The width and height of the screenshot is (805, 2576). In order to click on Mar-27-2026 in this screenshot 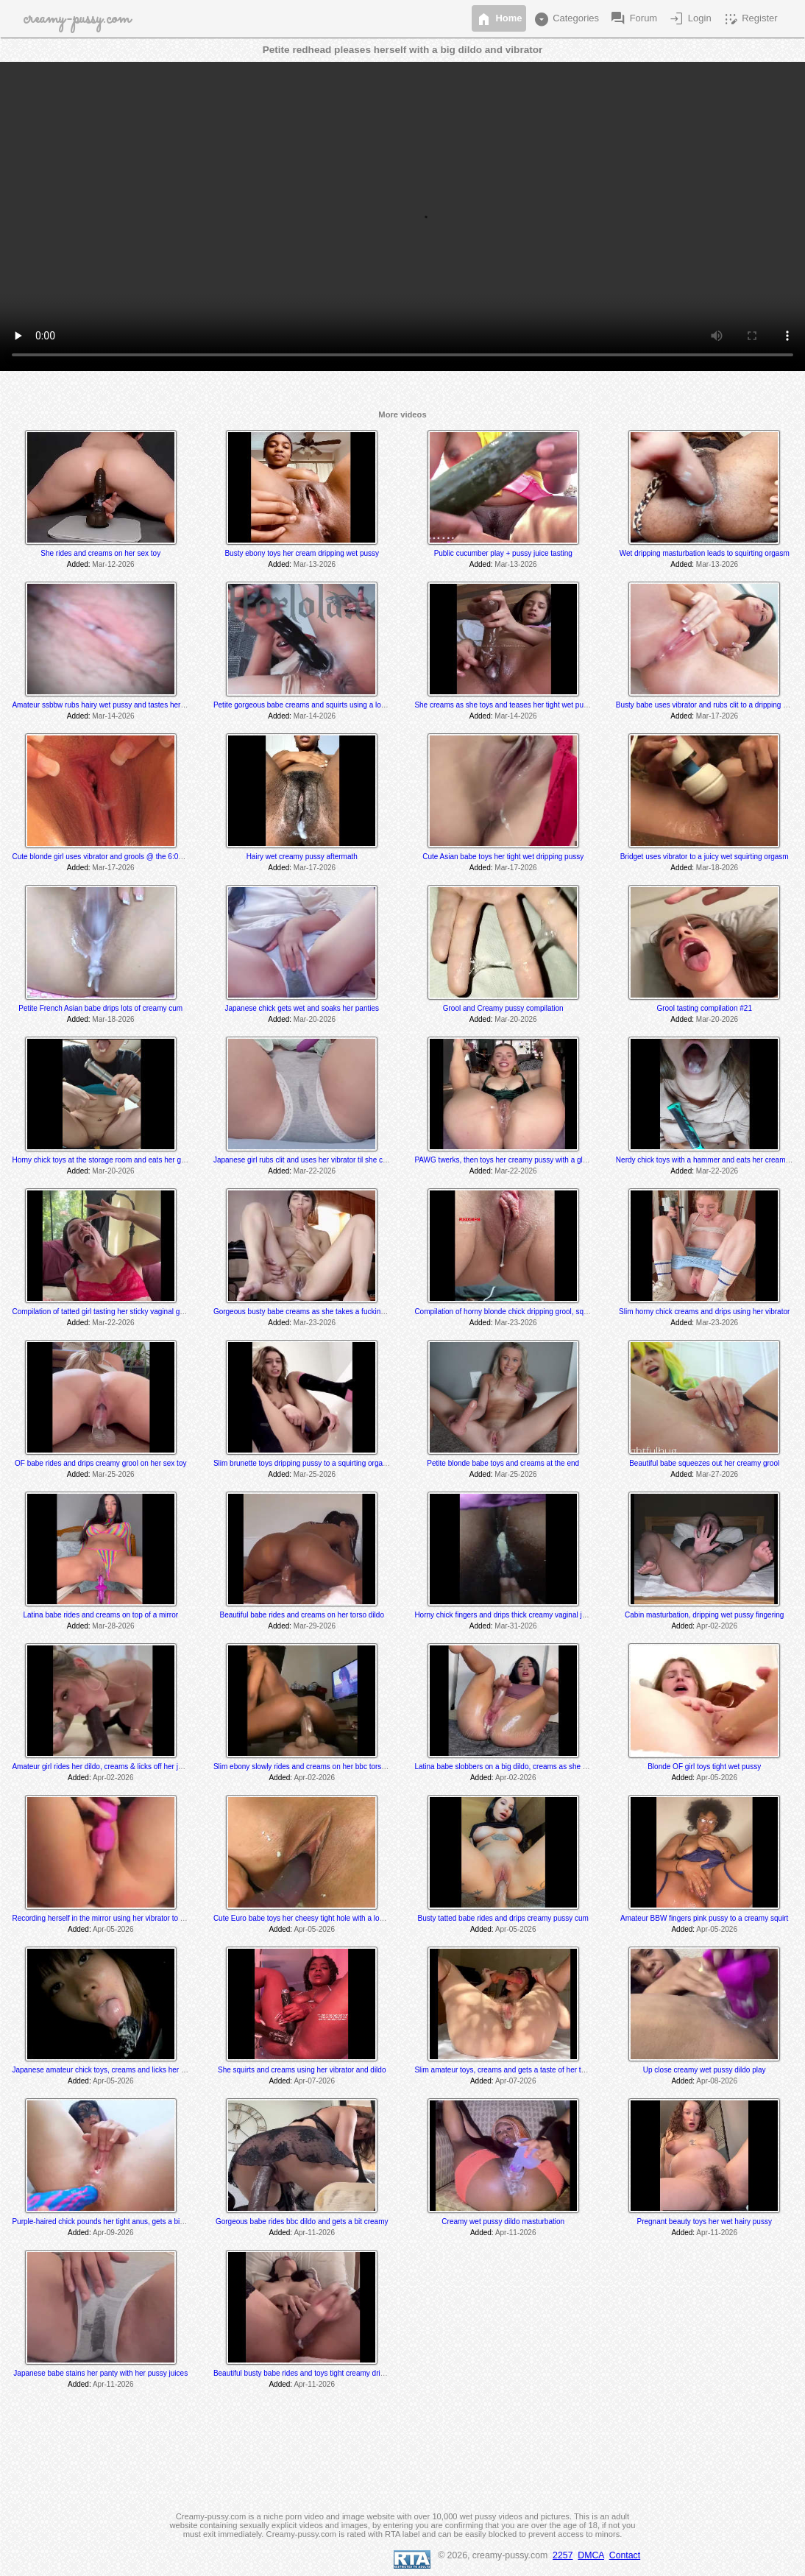, I will do `click(717, 1474)`.